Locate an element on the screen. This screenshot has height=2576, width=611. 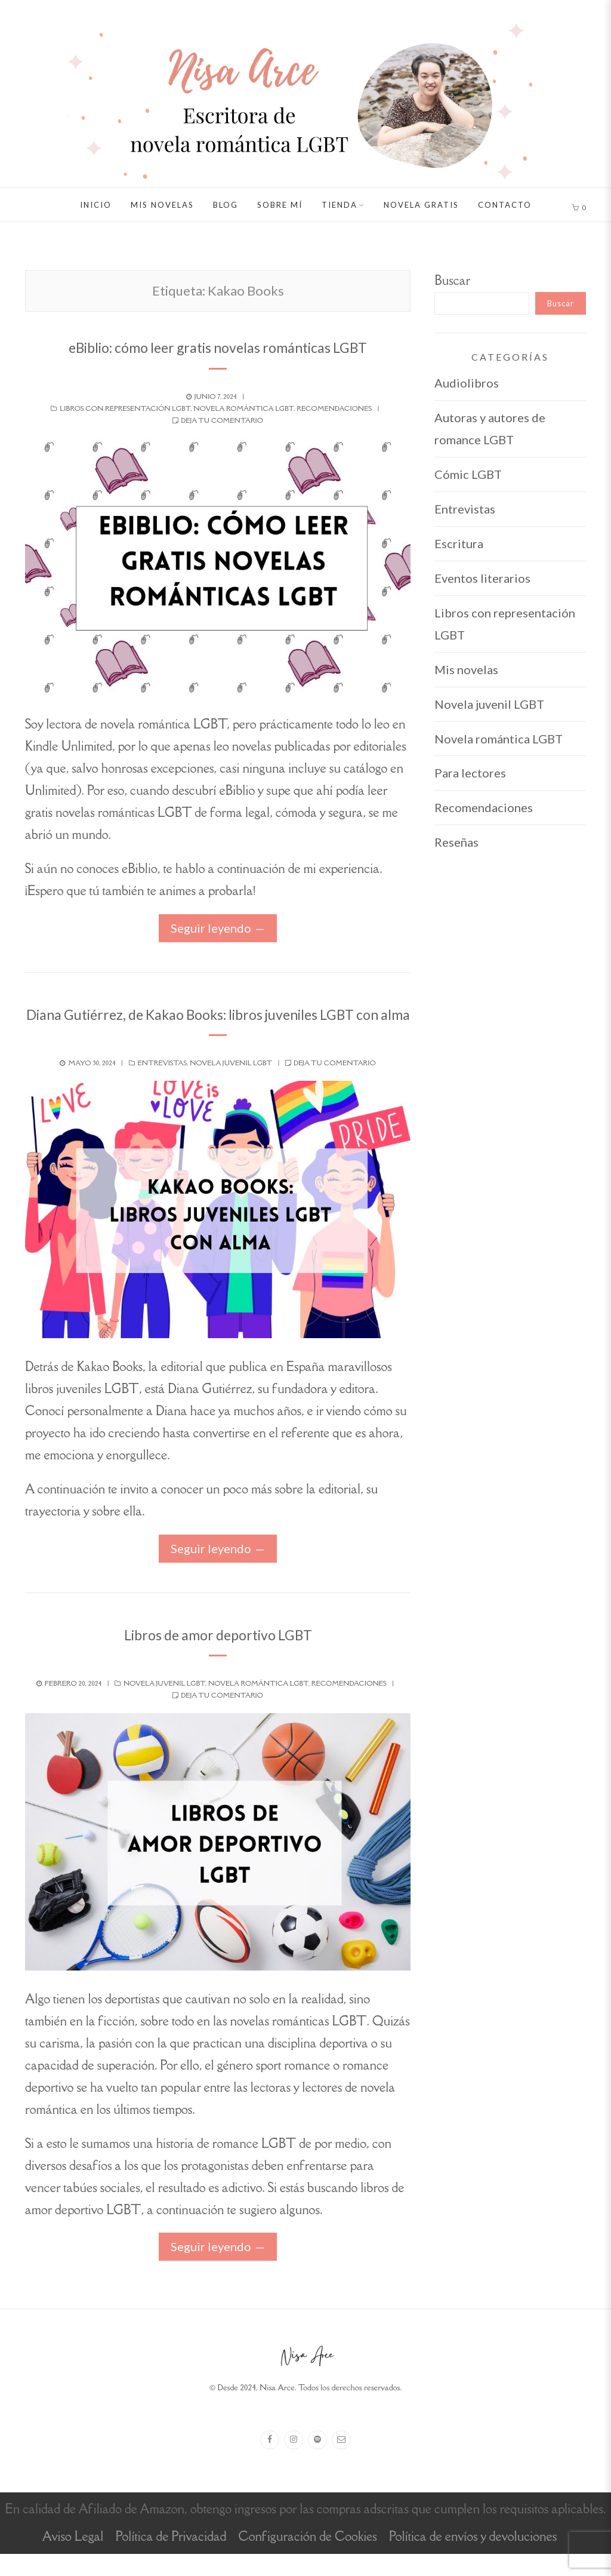
Novela juvenil LGBT is located at coordinates (231, 1084).